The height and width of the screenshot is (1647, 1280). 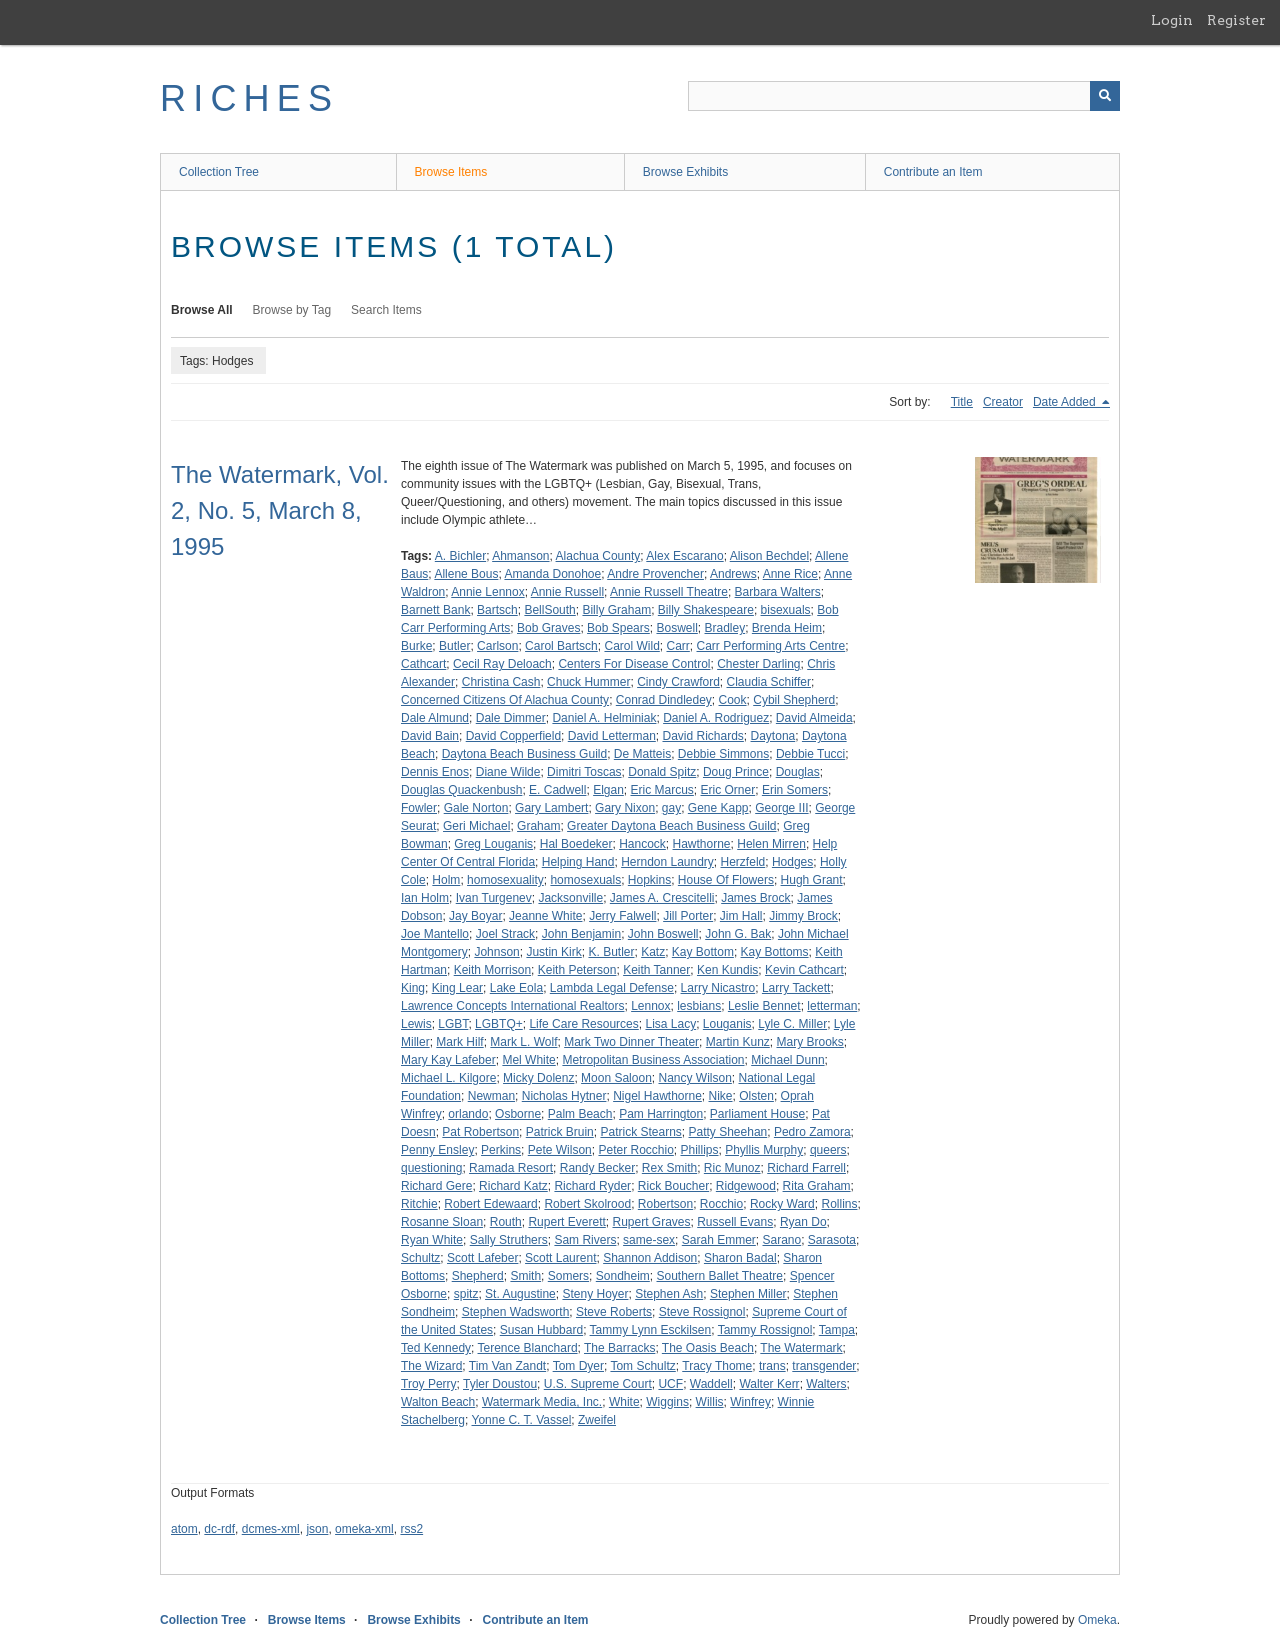 What do you see at coordinates (523, 1042) in the screenshot?
I see `Mark L. Wolf` at bounding box center [523, 1042].